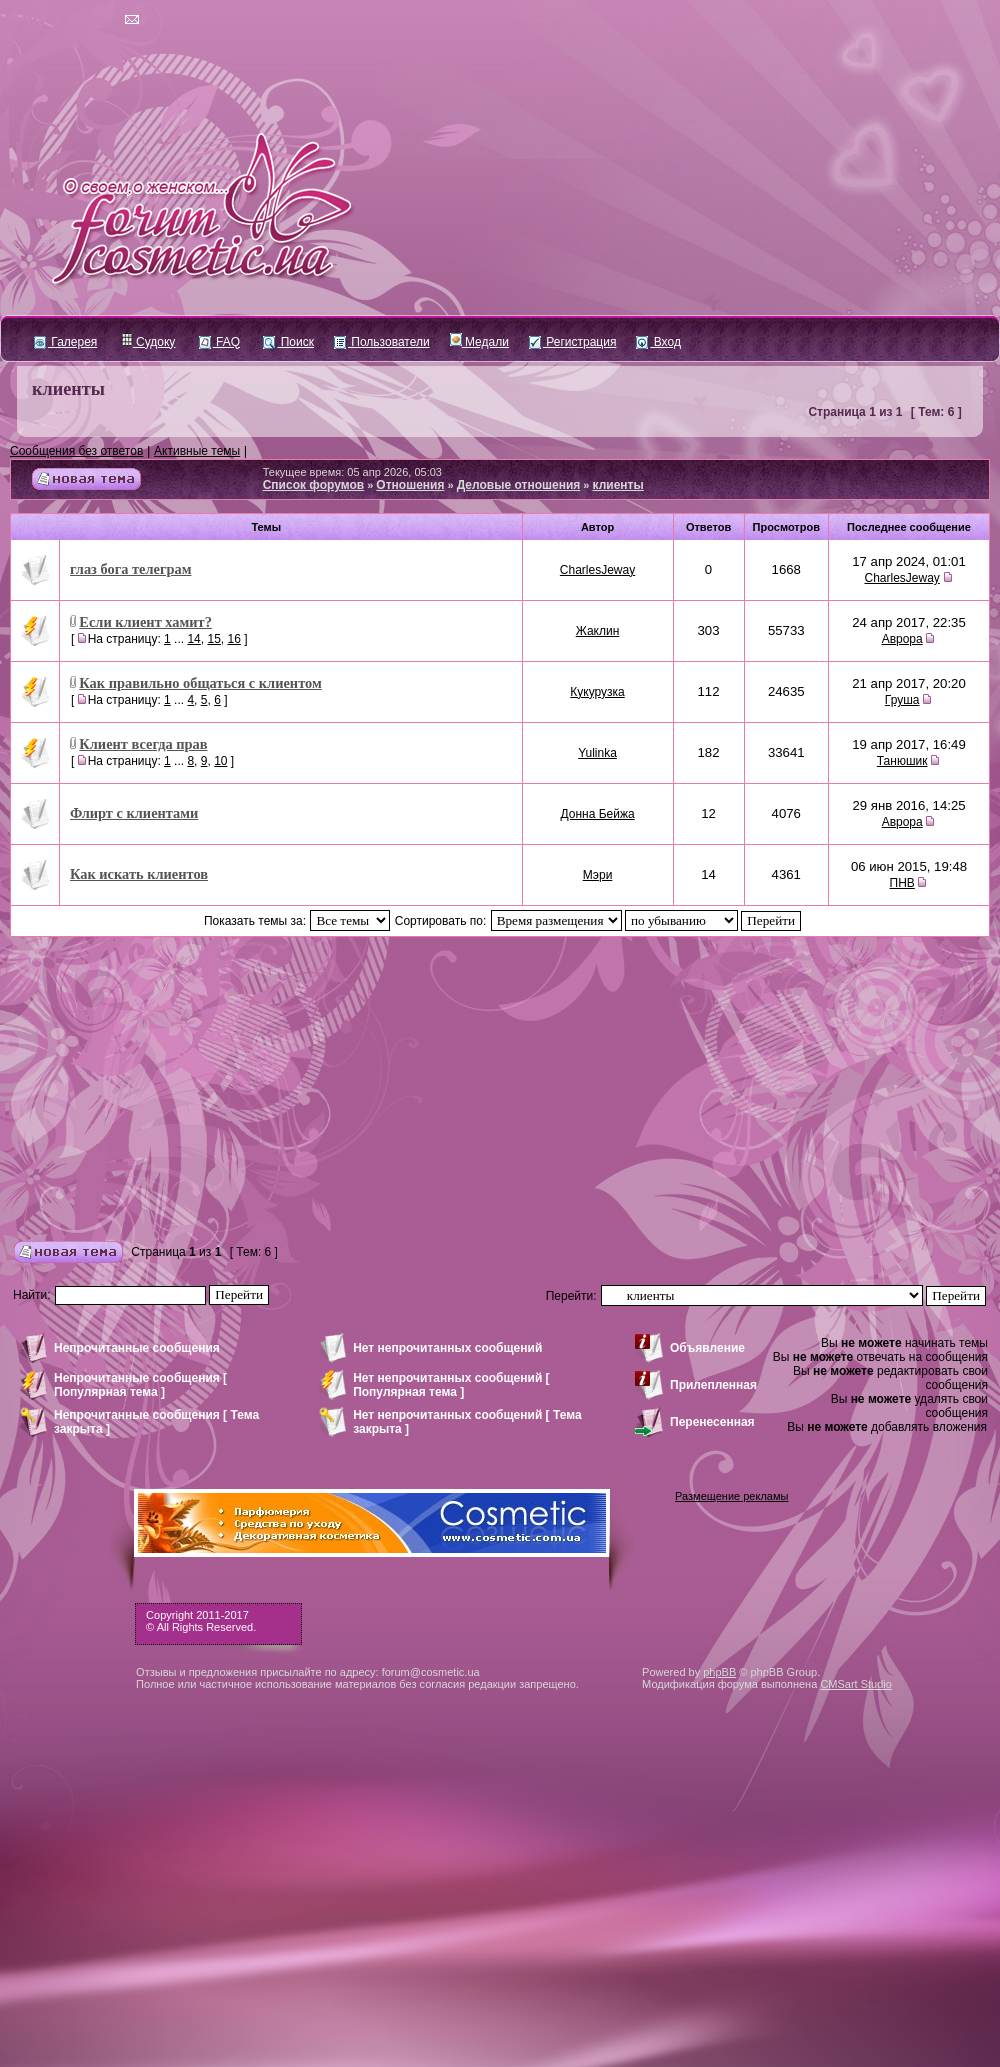  What do you see at coordinates (519, 485) in the screenshot?
I see `Деловые отношения` at bounding box center [519, 485].